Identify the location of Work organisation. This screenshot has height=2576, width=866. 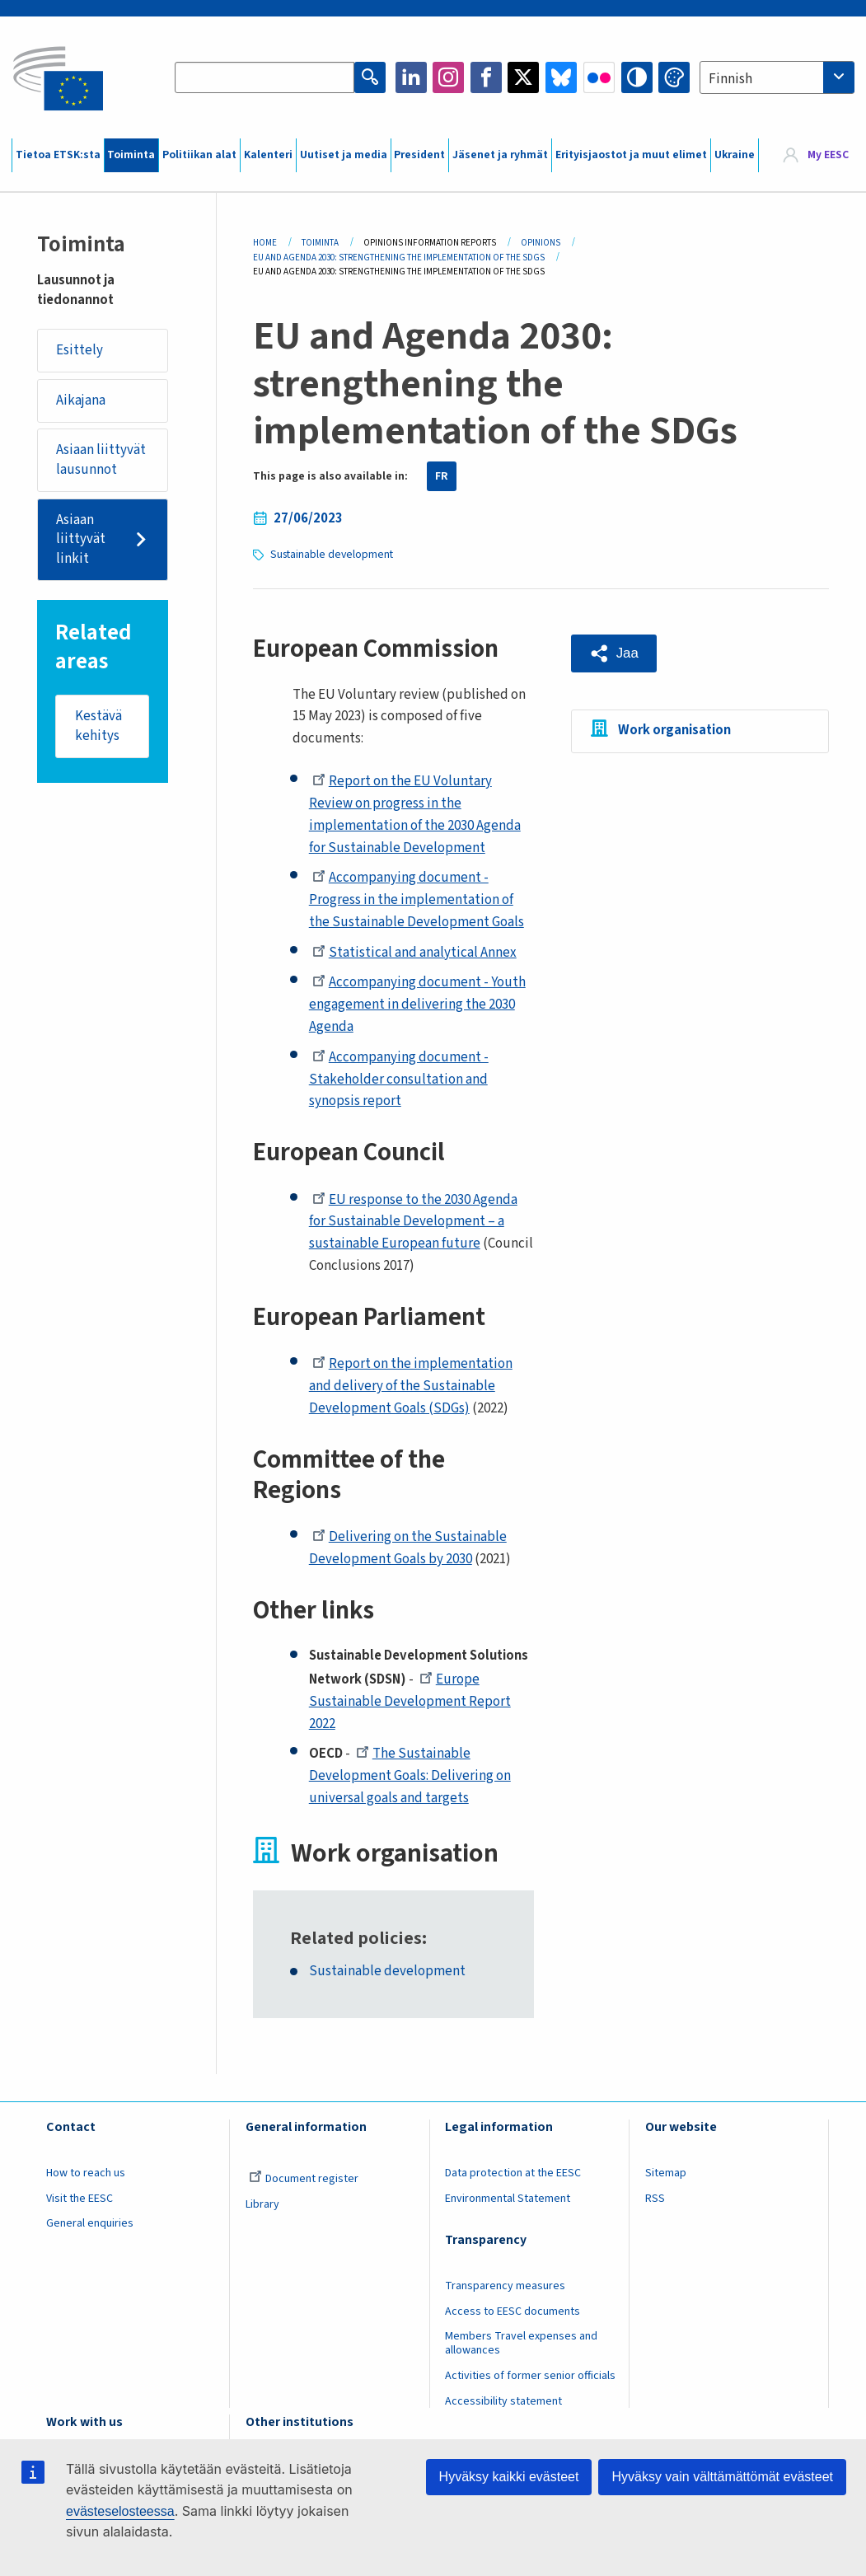
(674, 730).